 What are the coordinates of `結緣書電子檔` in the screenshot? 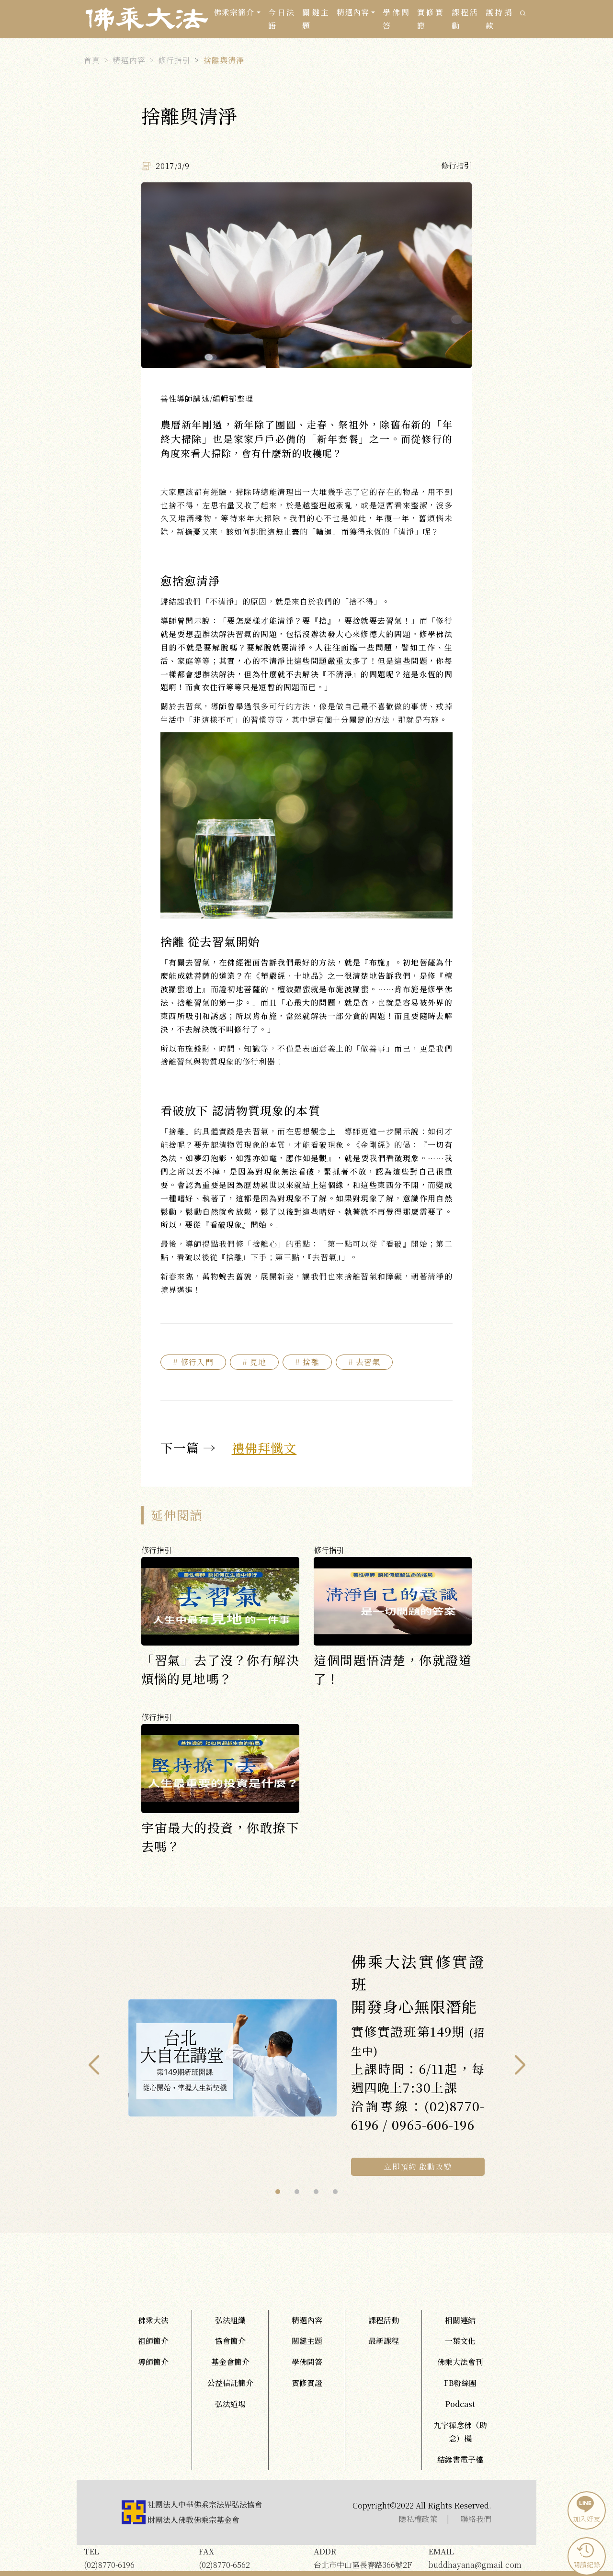 It's located at (460, 2459).